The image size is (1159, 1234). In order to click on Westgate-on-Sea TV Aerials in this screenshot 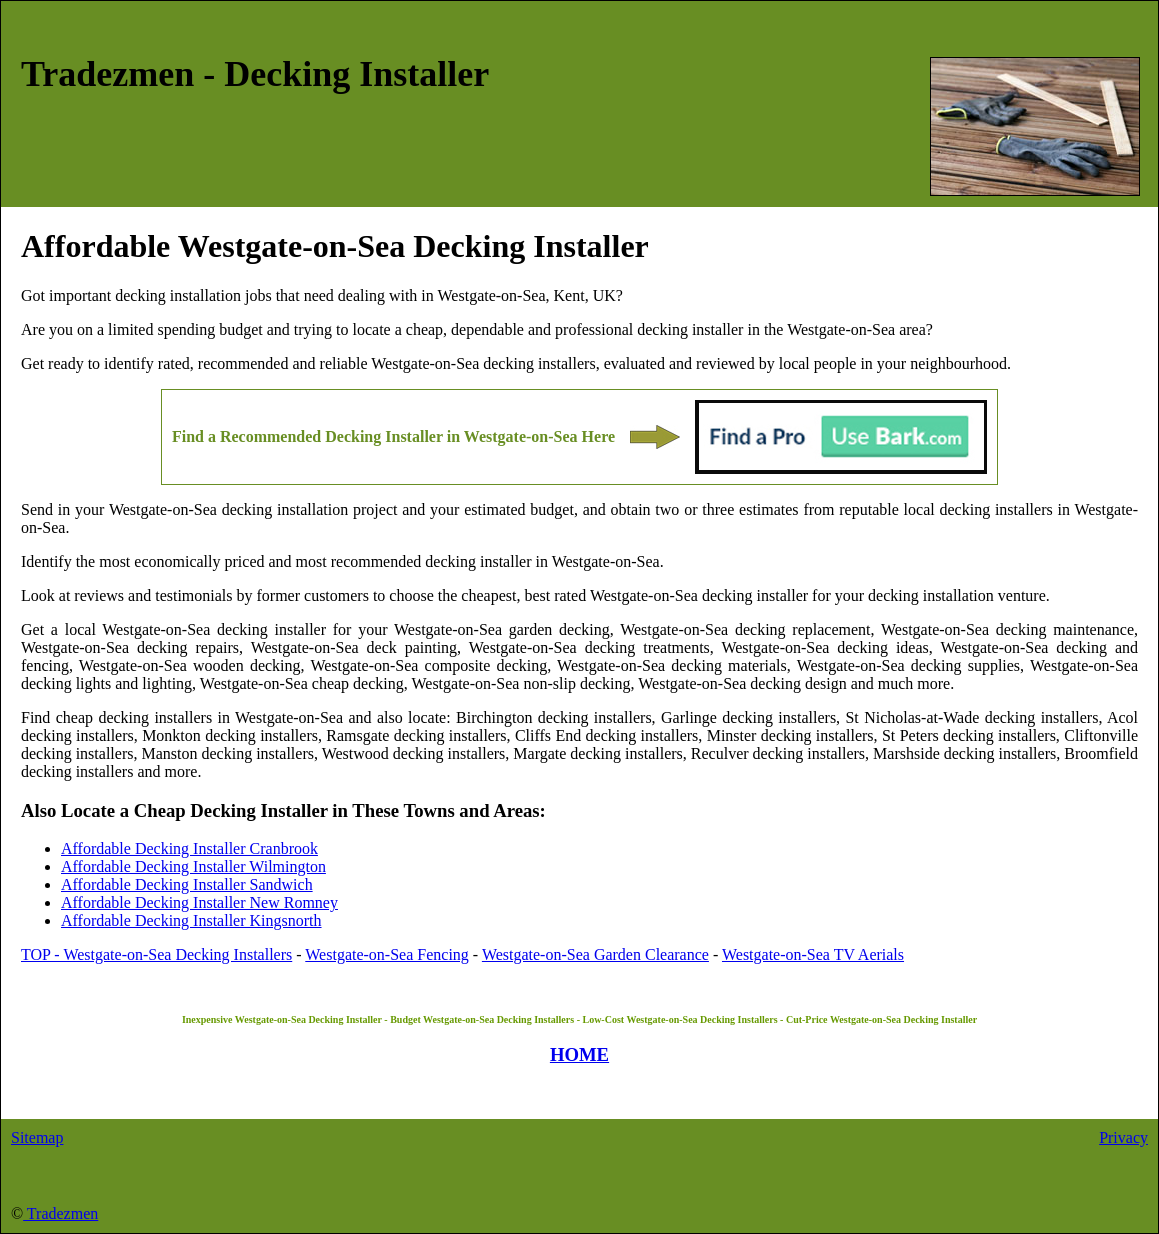, I will do `click(813, 954)`.